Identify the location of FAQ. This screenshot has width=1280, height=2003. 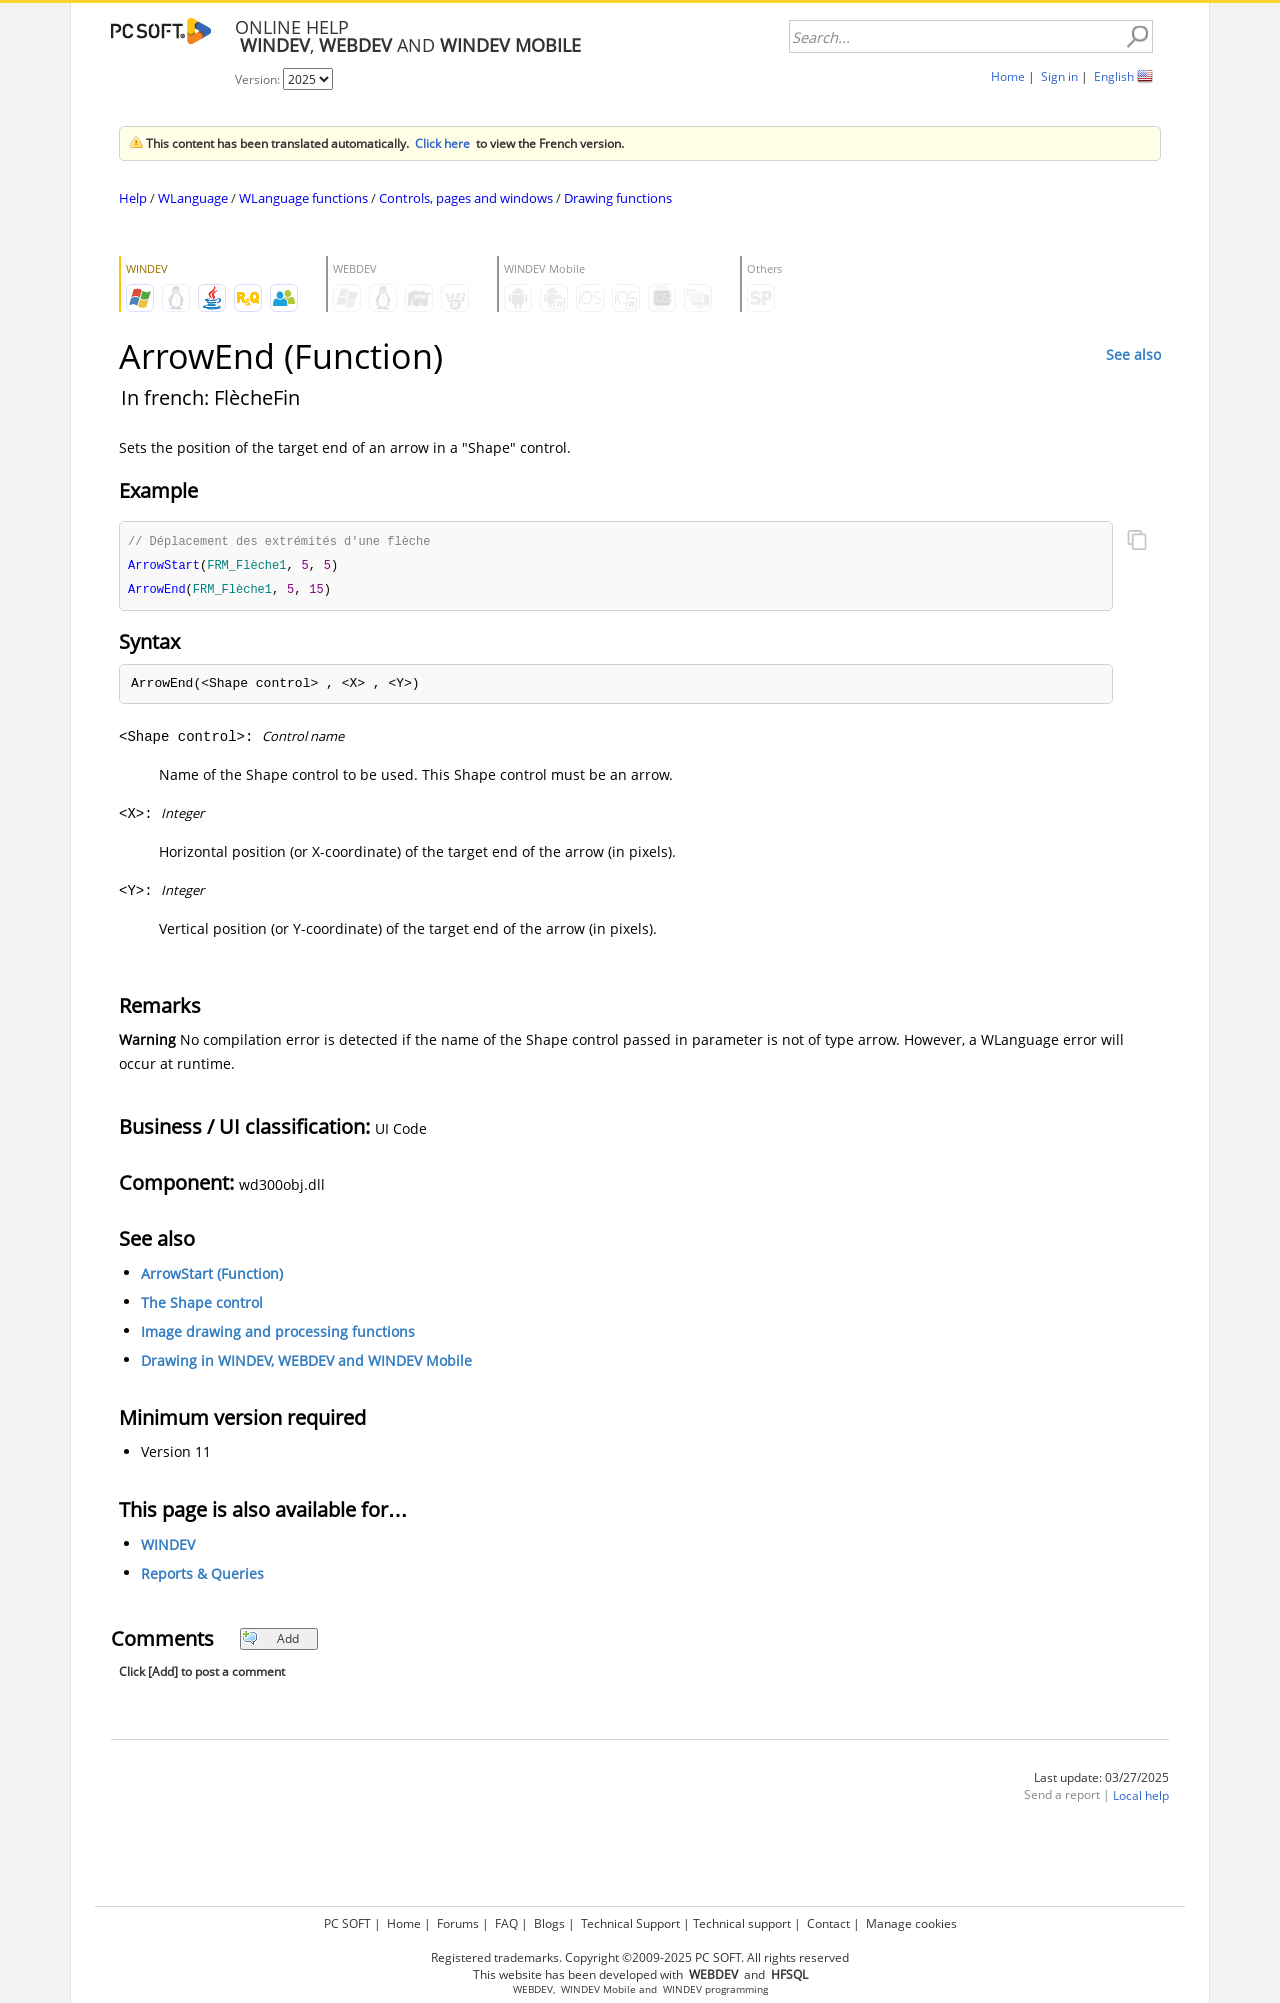
(506, 1923).